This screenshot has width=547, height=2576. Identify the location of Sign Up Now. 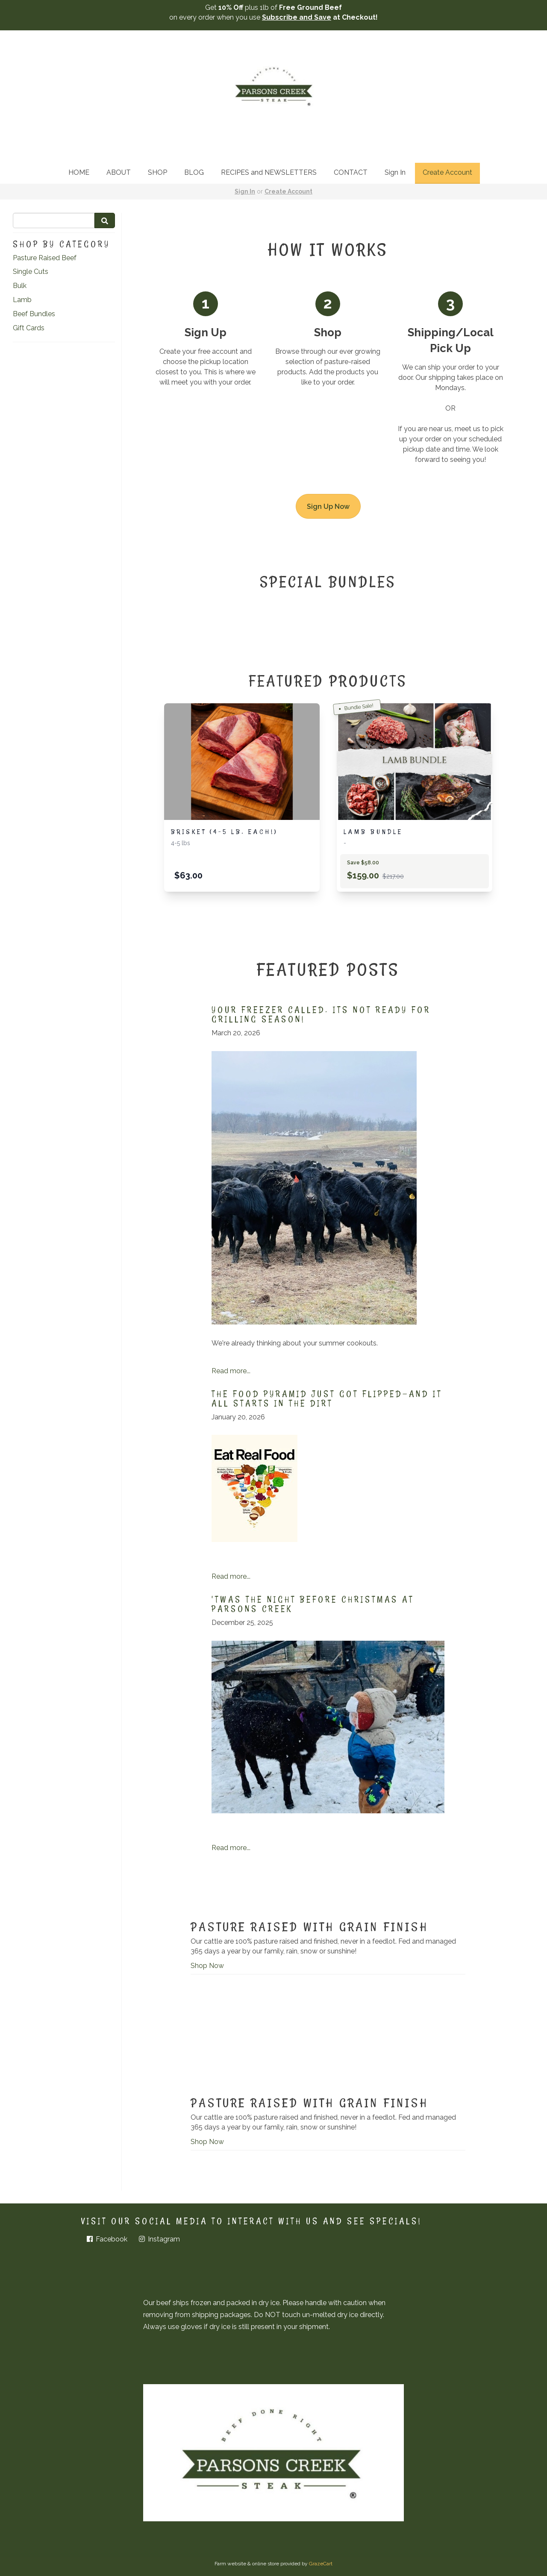
(328, 506).